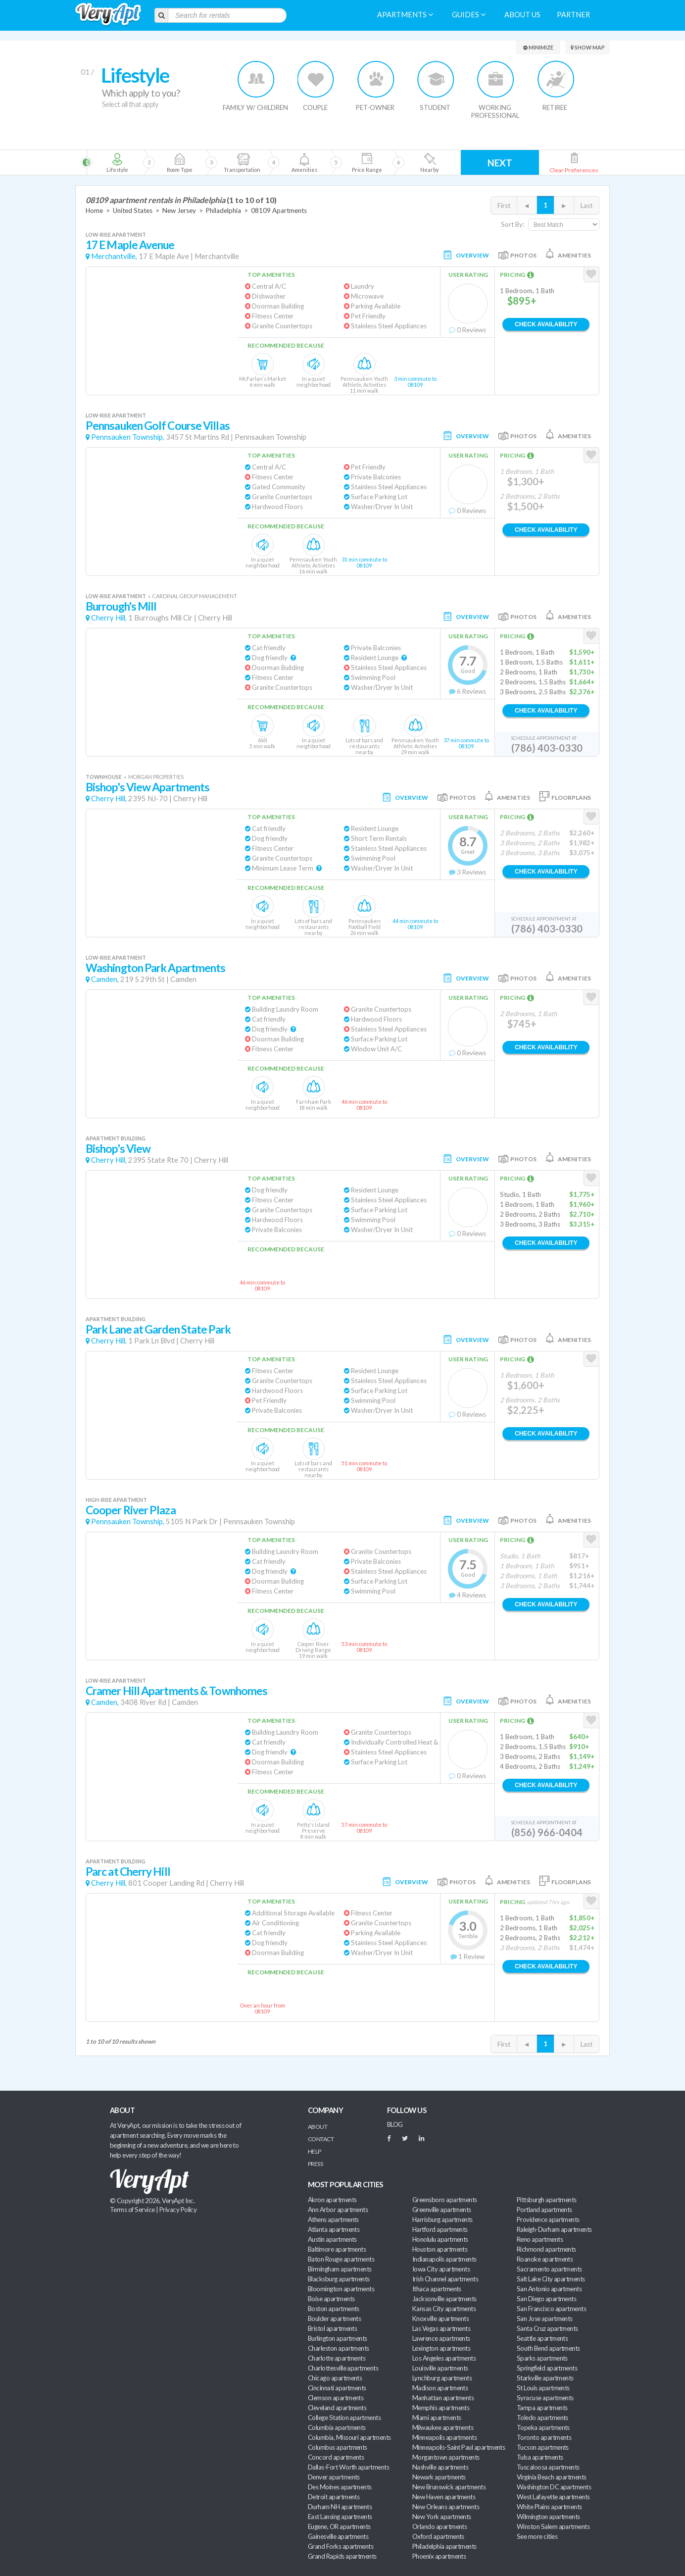  What do you see at coordinates (542, 2338) in the screenshot?
I see `Seattle apartments` at bounding box center [542, 2338].